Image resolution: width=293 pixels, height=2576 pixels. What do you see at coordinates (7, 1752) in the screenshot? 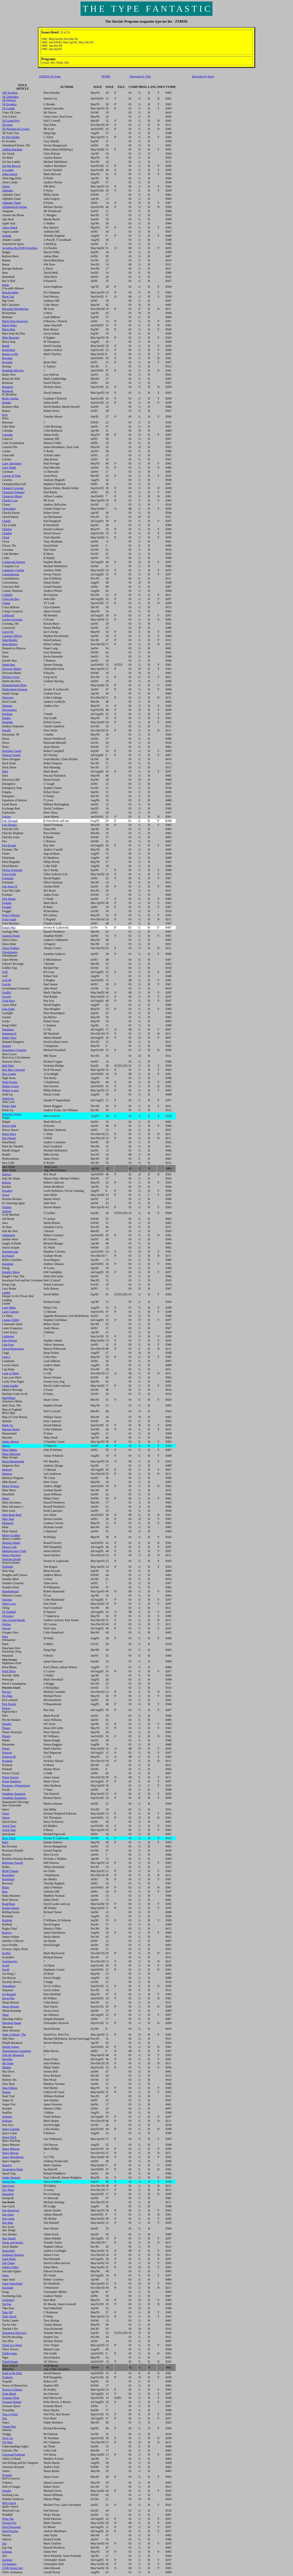
I see `Pontoon` at bounding box center [7, 1752].